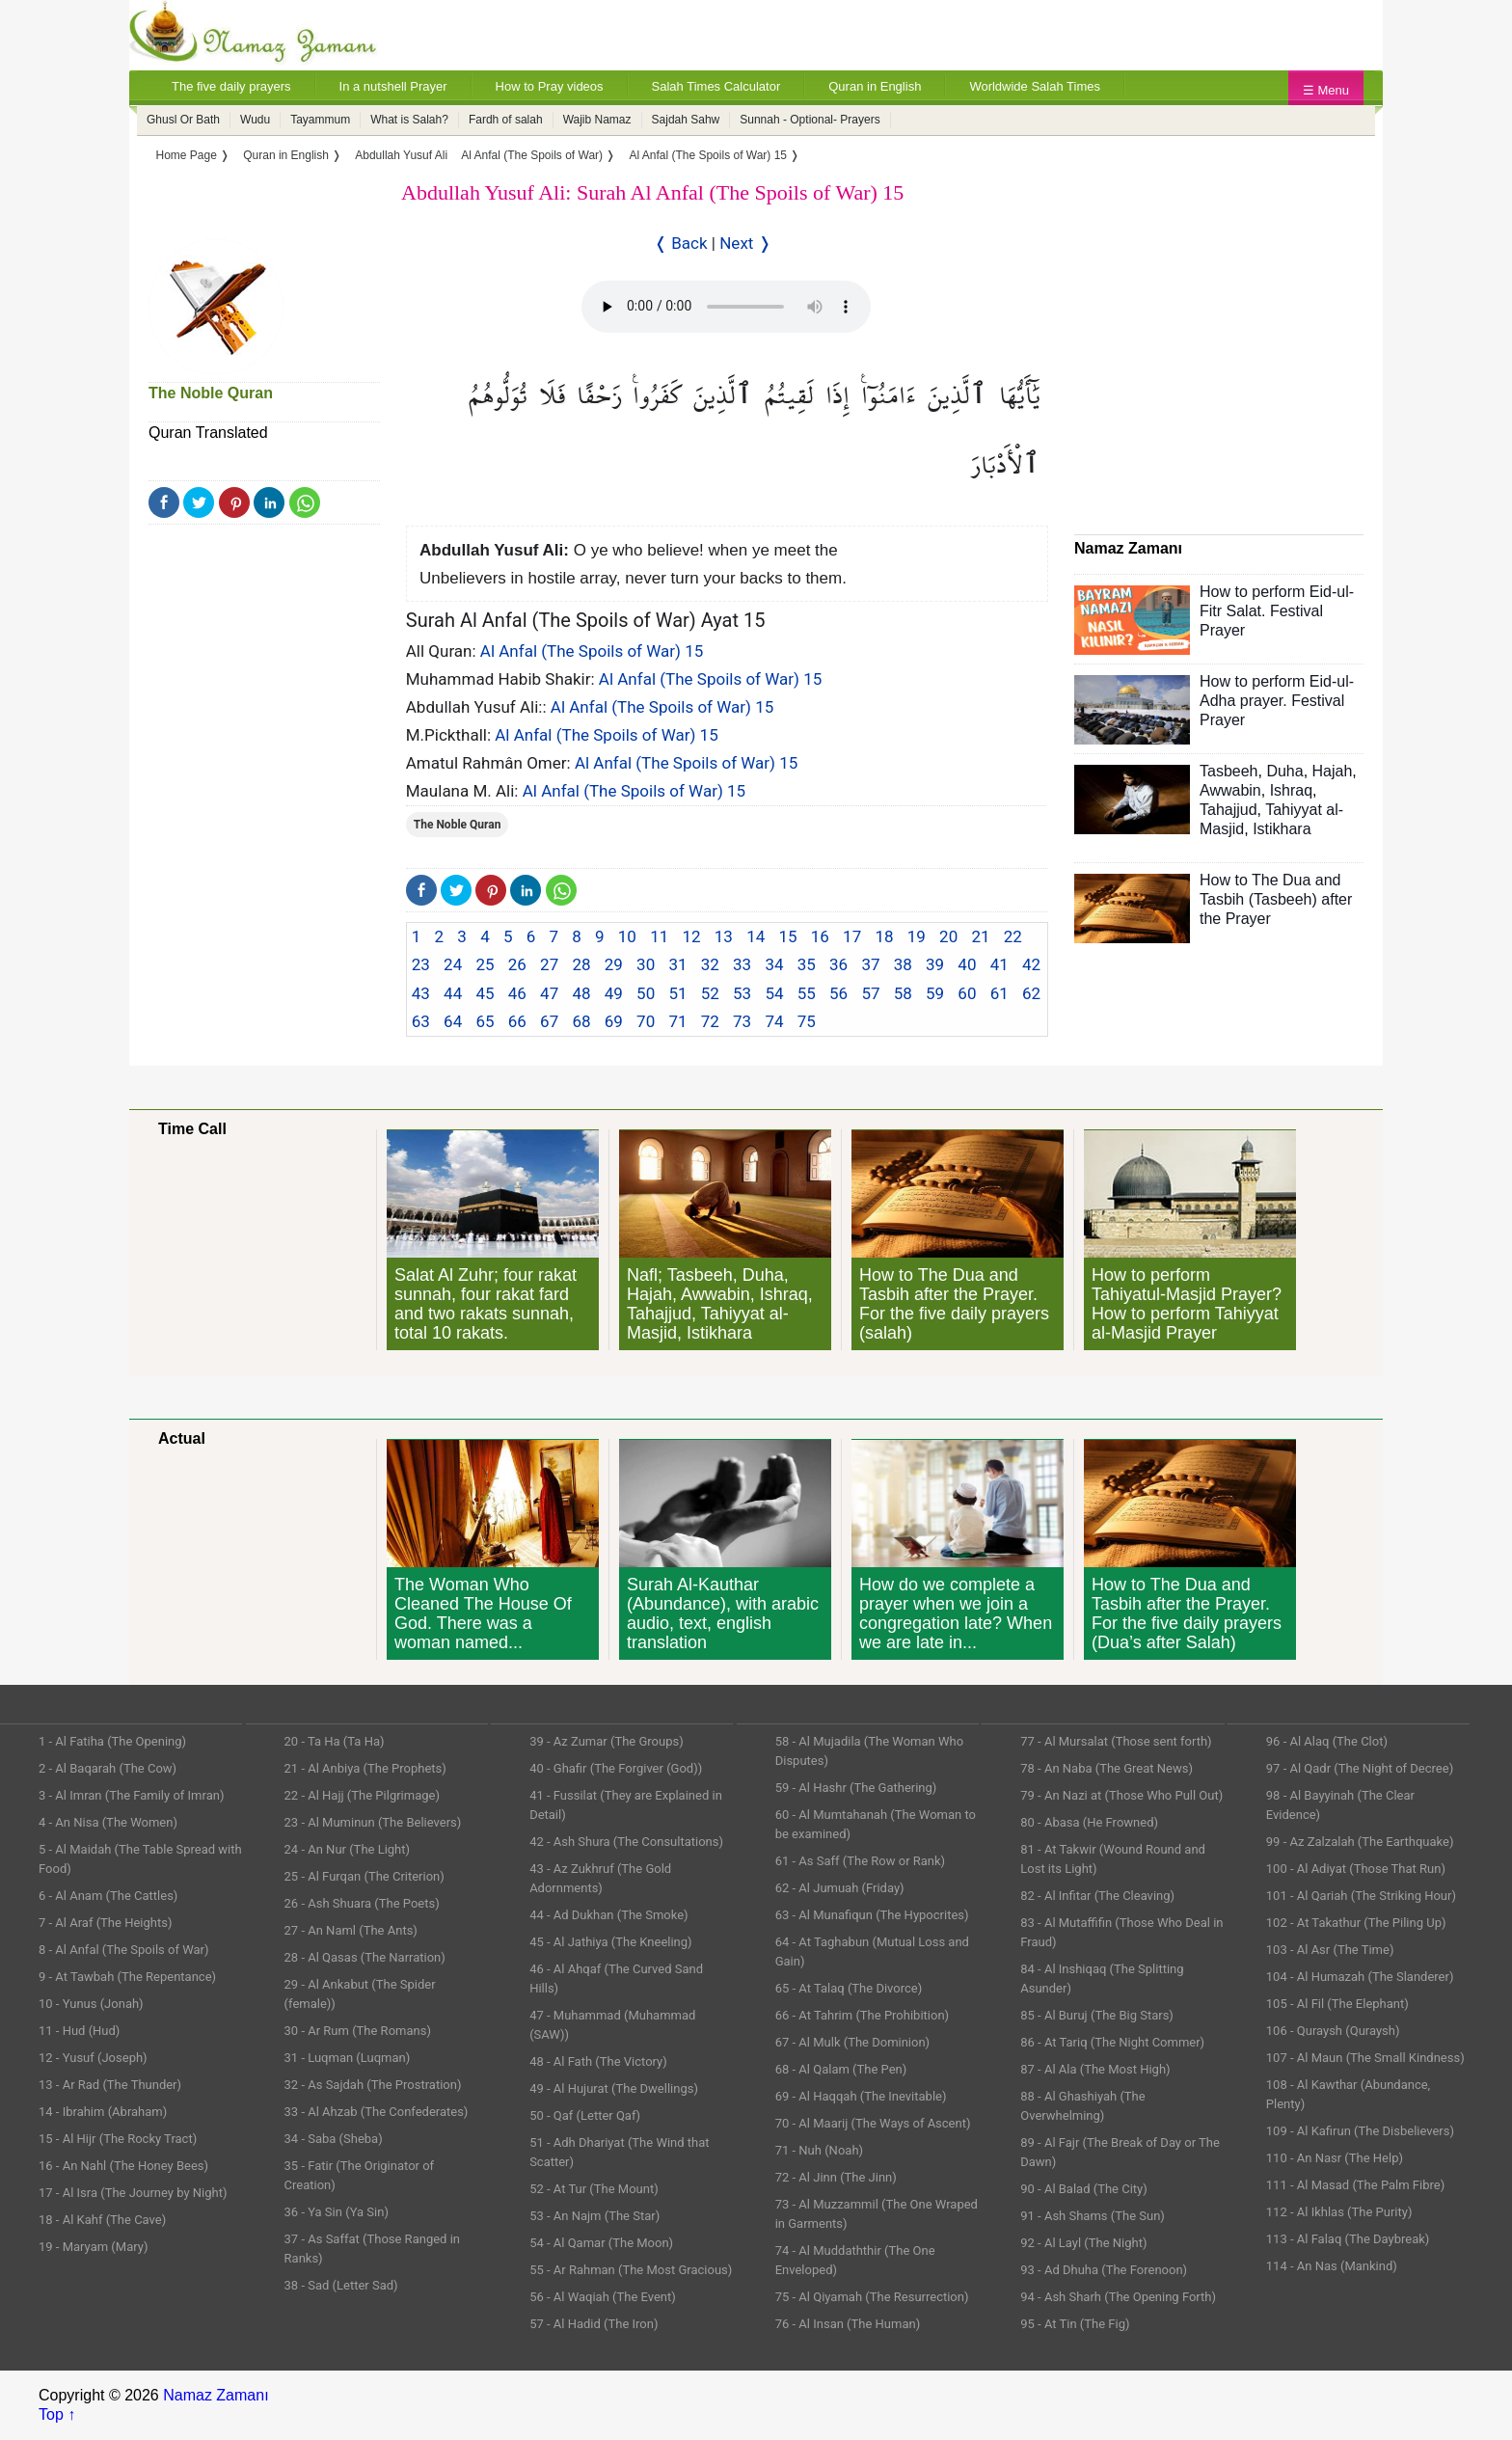 The image size is (1512, 2440). Describe the element at coordinates (453, 1021) in the screenshot. I see `64` at that location.